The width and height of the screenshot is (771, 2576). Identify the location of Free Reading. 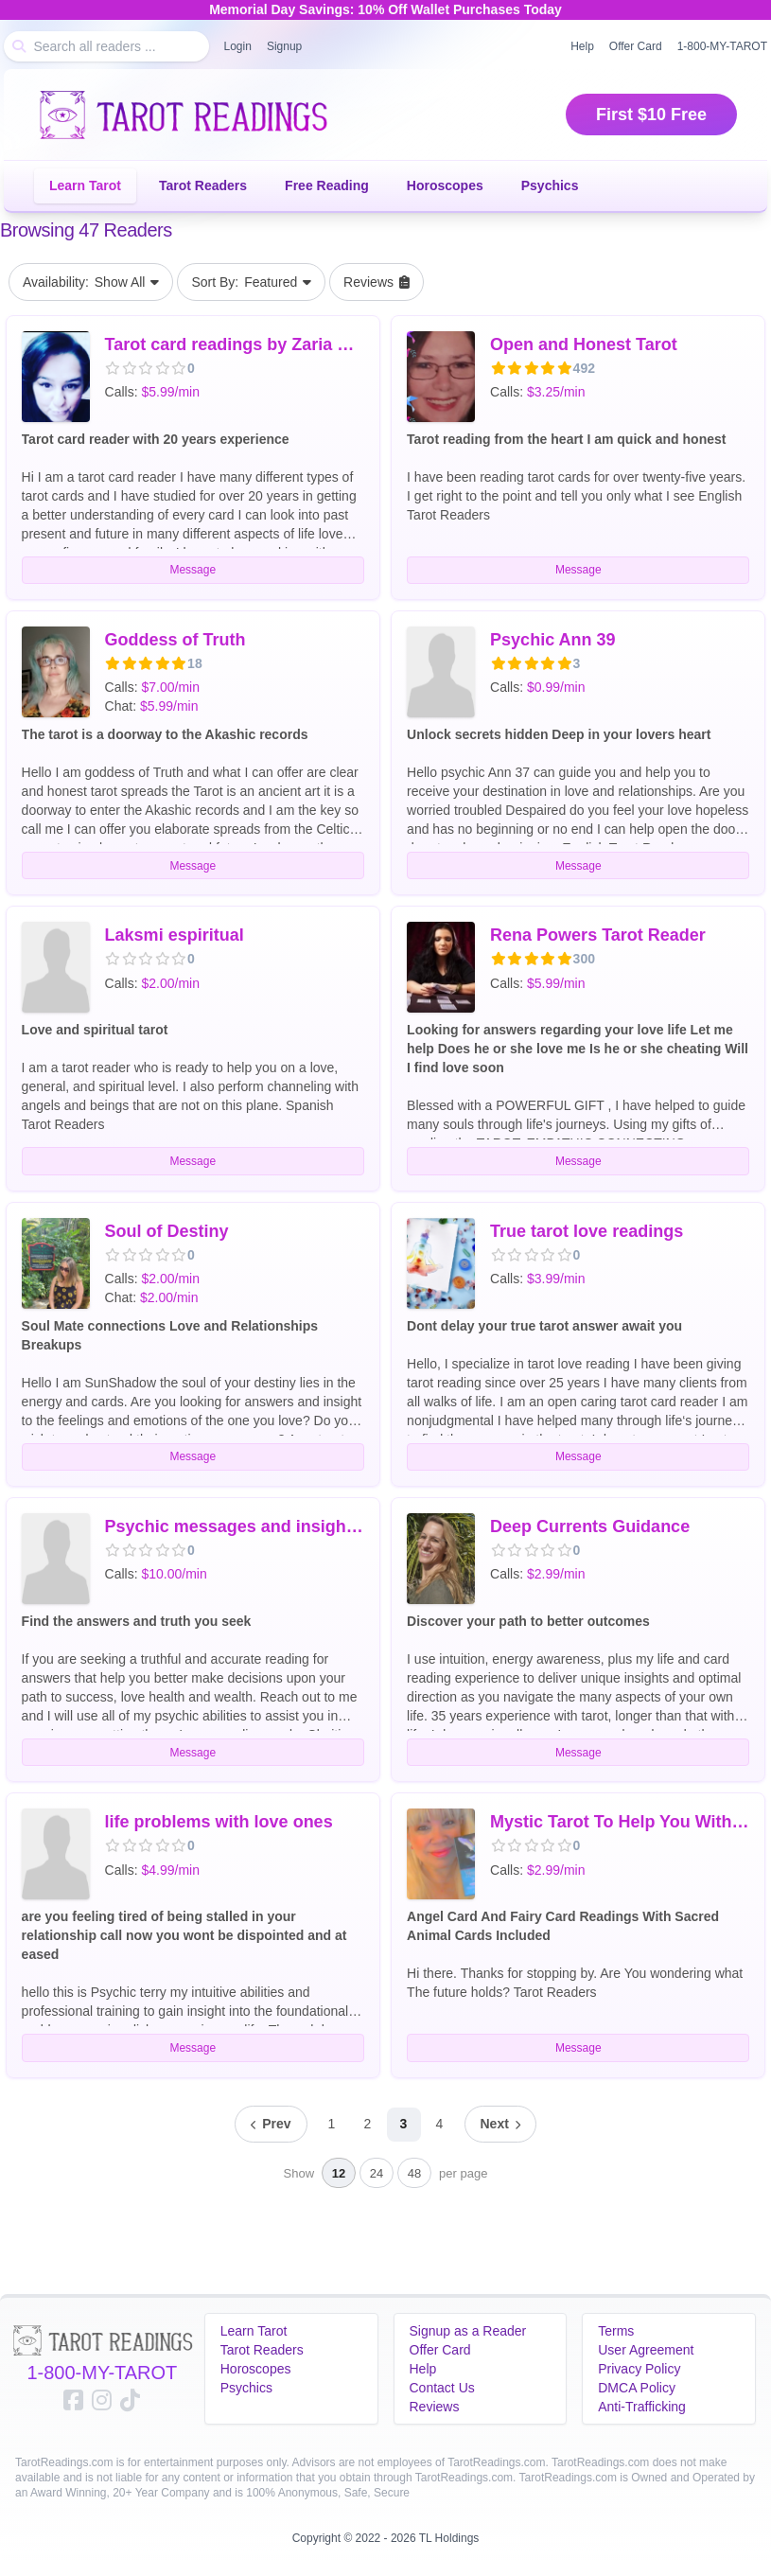
(327, 185).